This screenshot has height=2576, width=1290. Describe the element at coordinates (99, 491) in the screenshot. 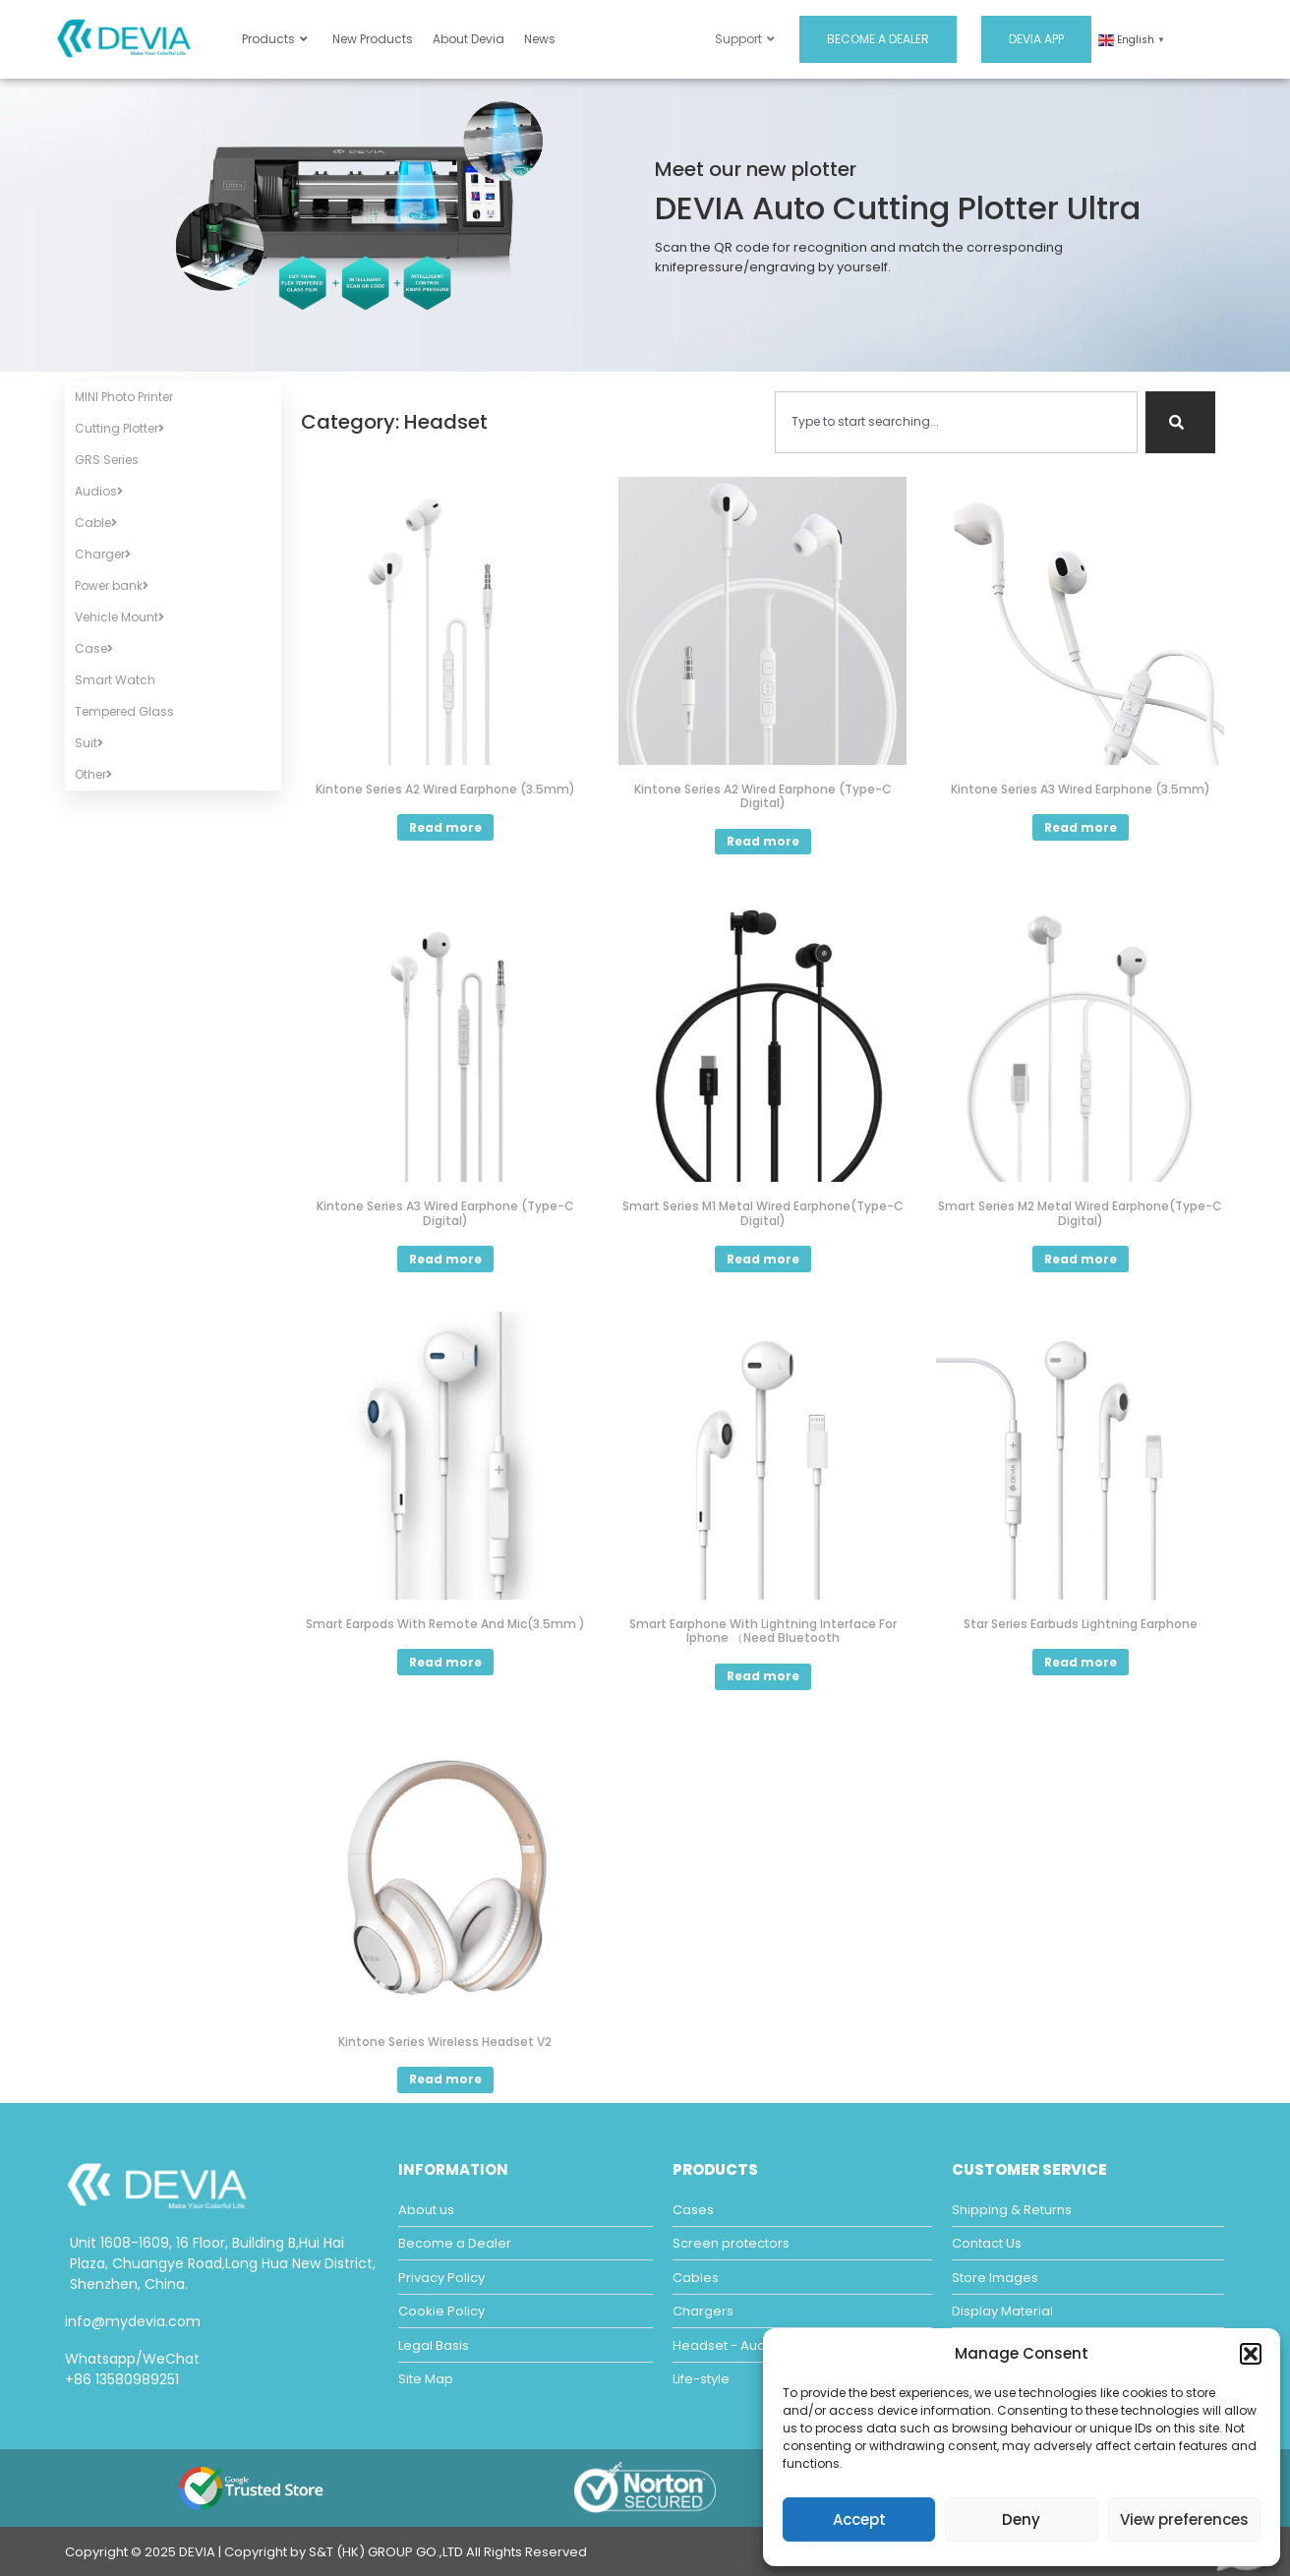

I see `Audios` at that location.